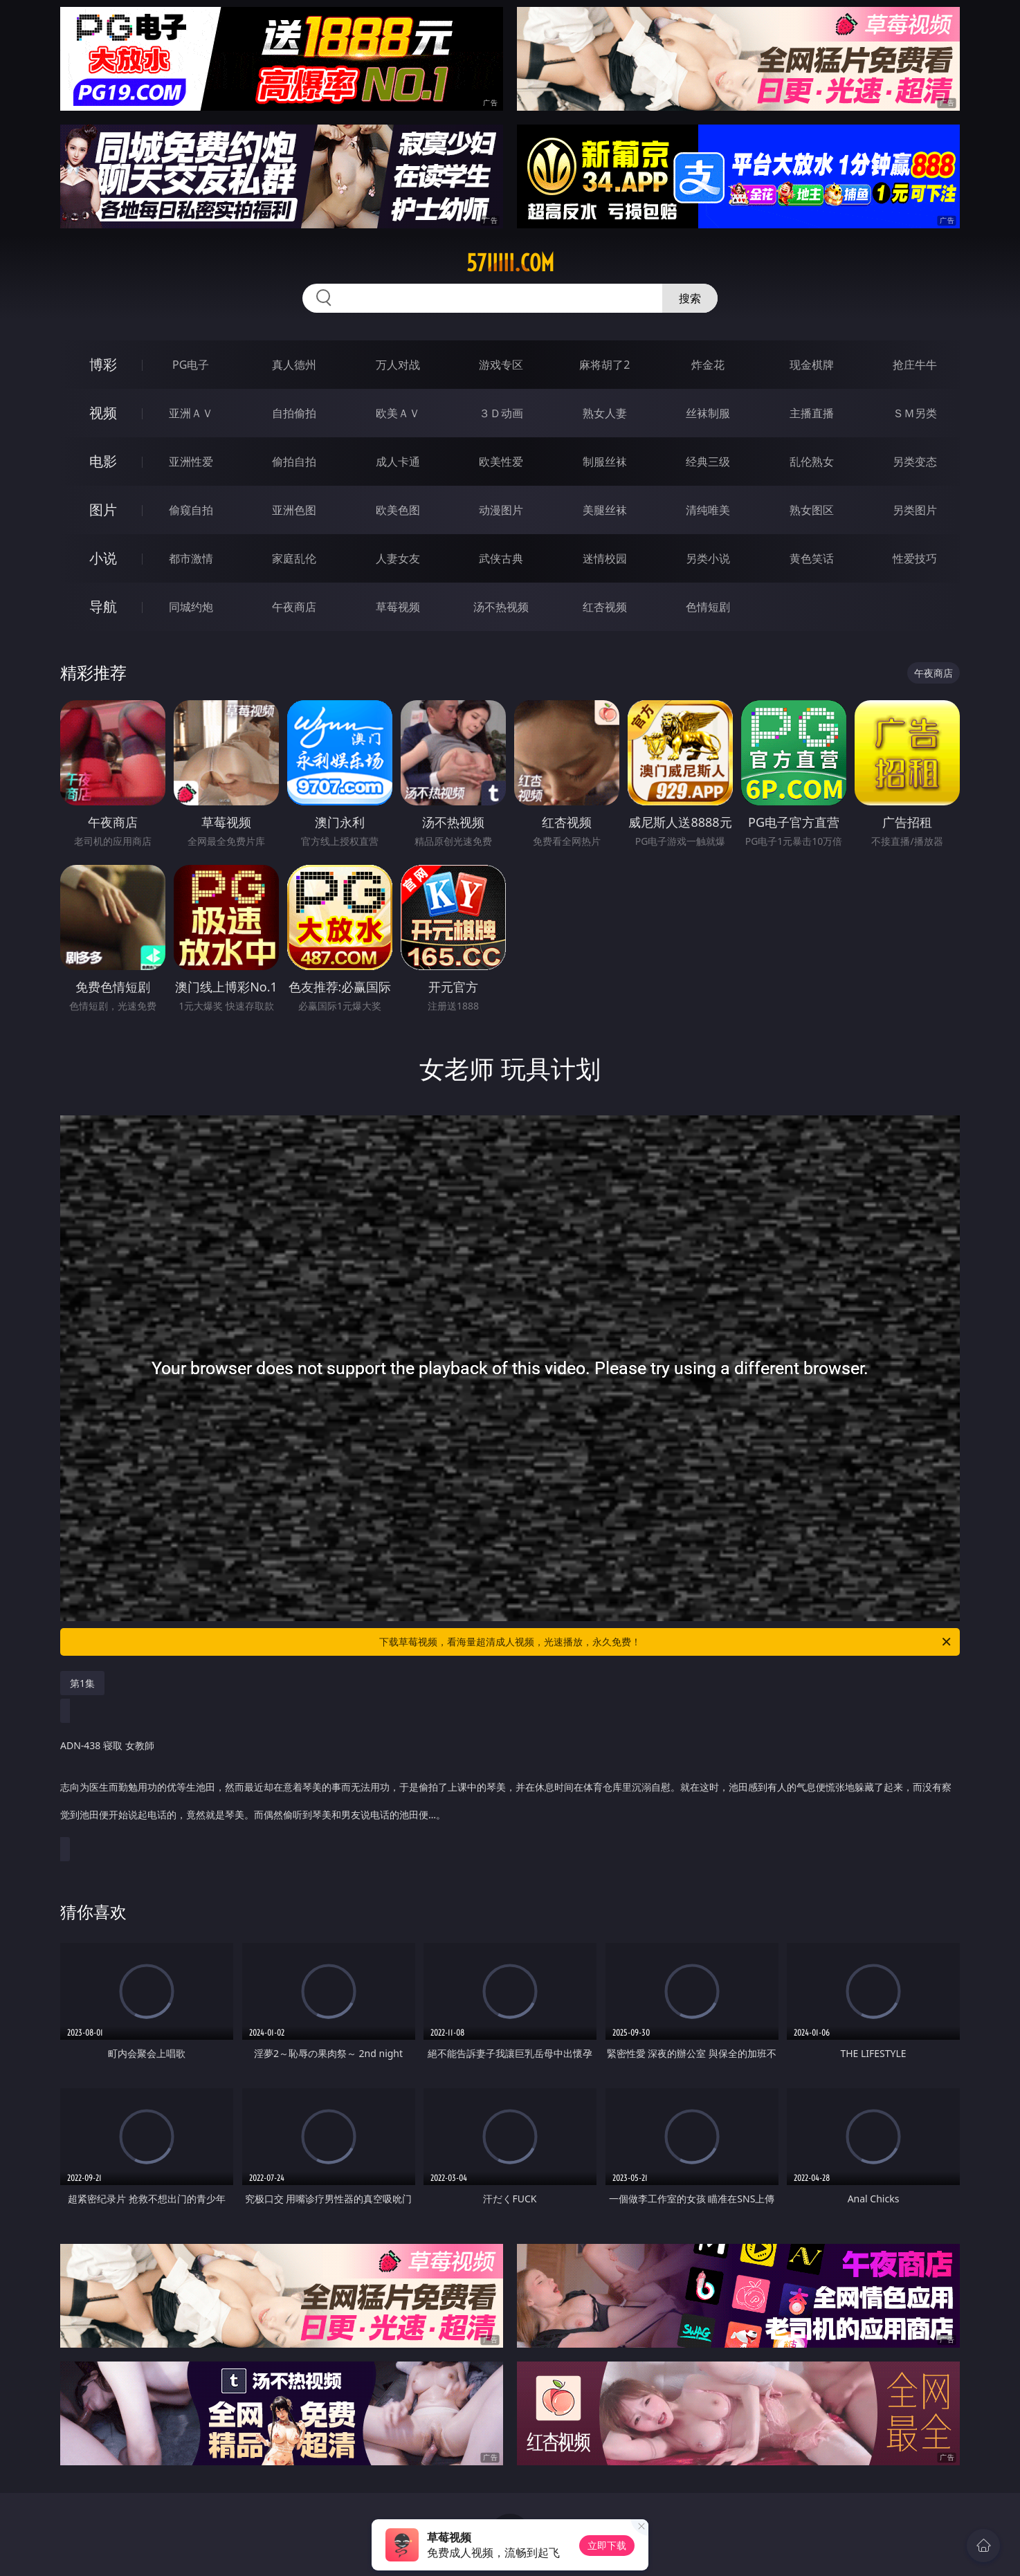 The image size is (1020, 2576). What do you see at coordinates (294, 413) in the screenshot?
I see `自拍偷拍` at bounding box center [294, 413].